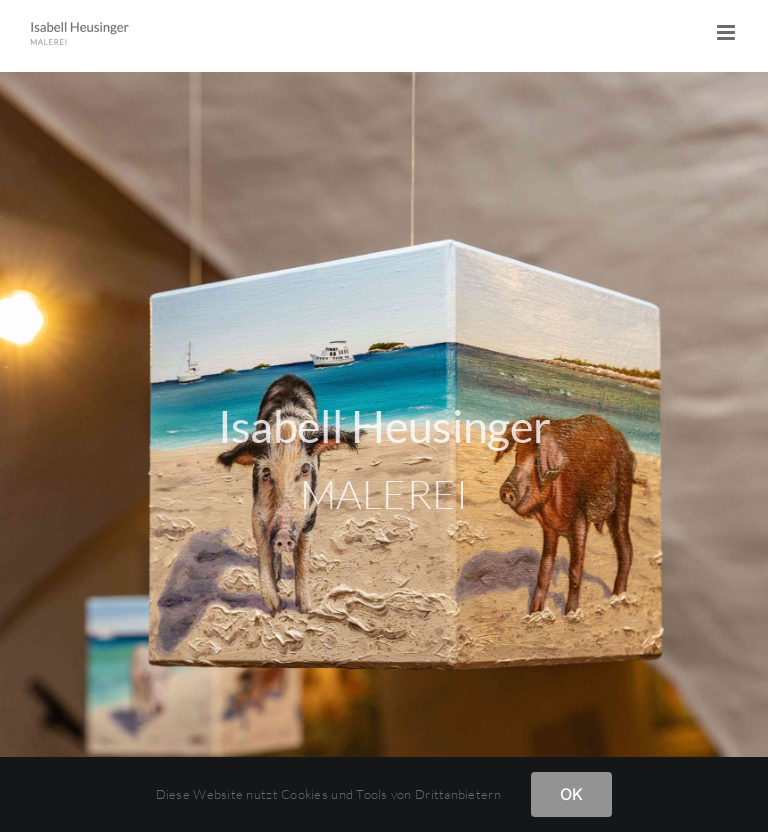  What do you see at coordinates (571, 794) in the screenshot?
I see `OK` at bounding box center [571, 794].